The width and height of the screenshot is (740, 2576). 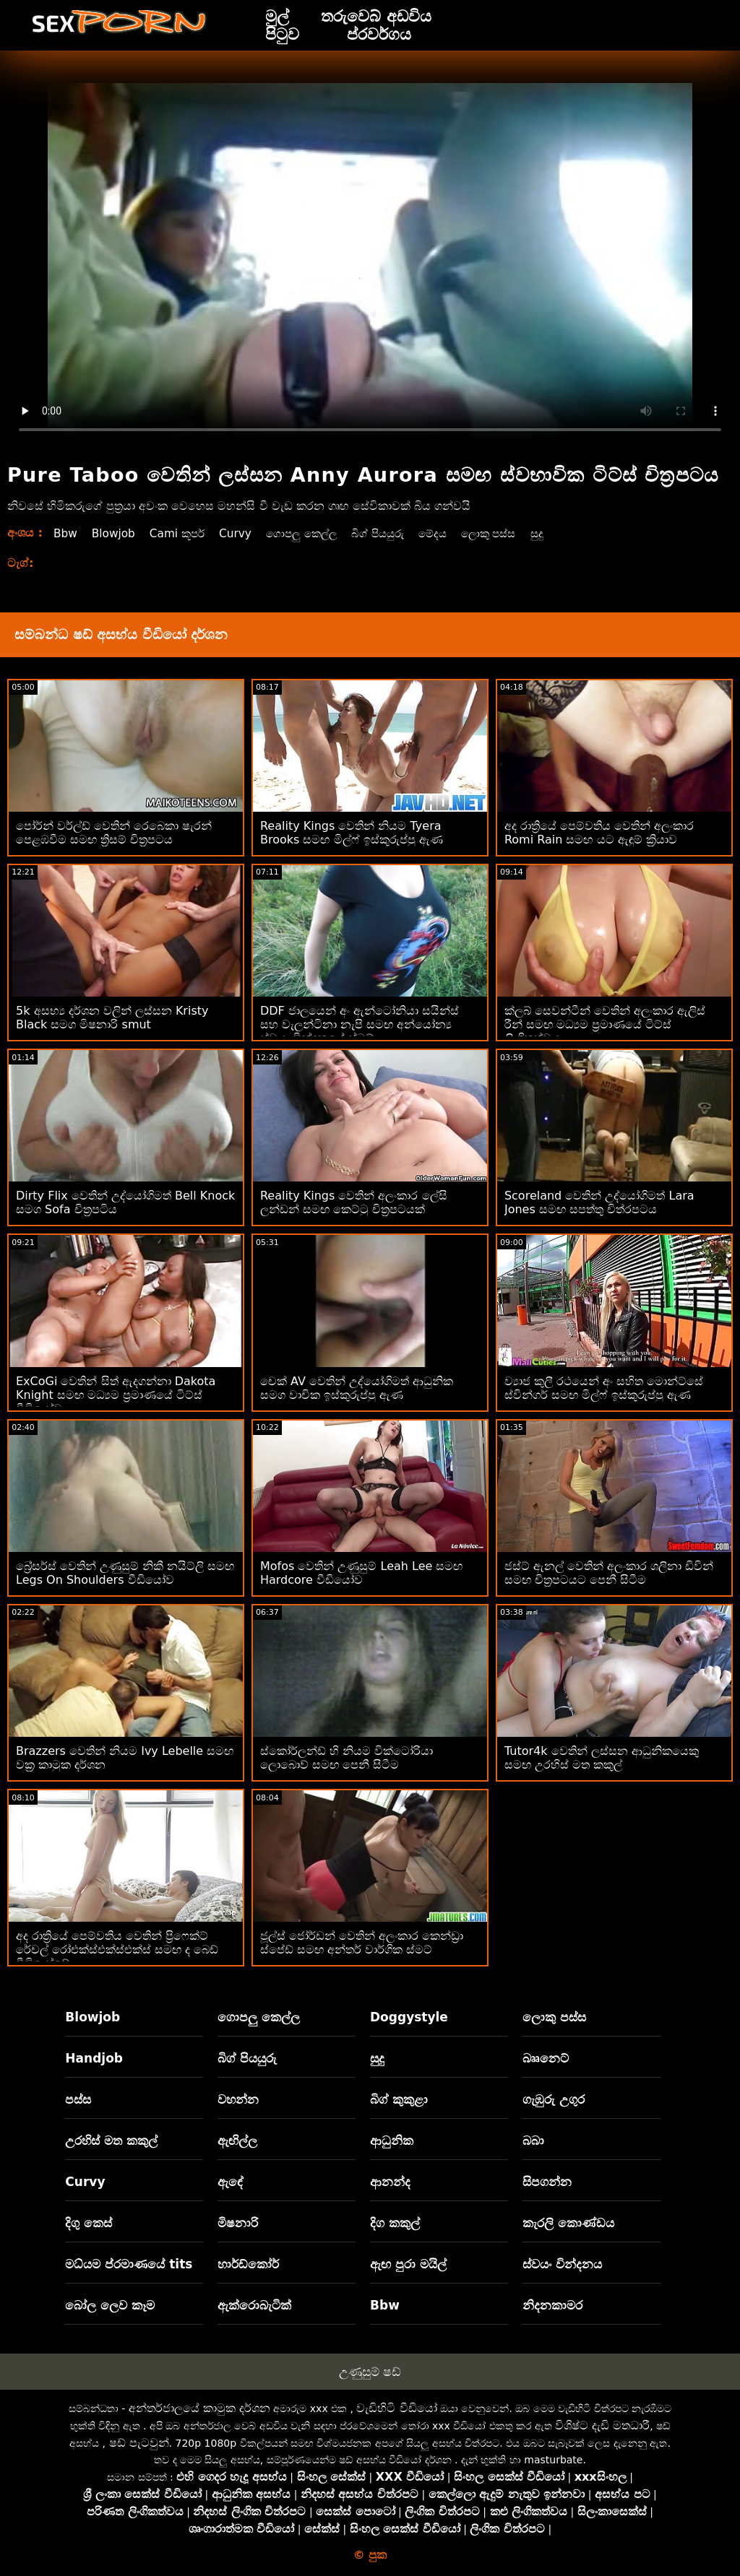 I want to click on කැරලි කොණ්ඩය, so click(x=568, y=2223).